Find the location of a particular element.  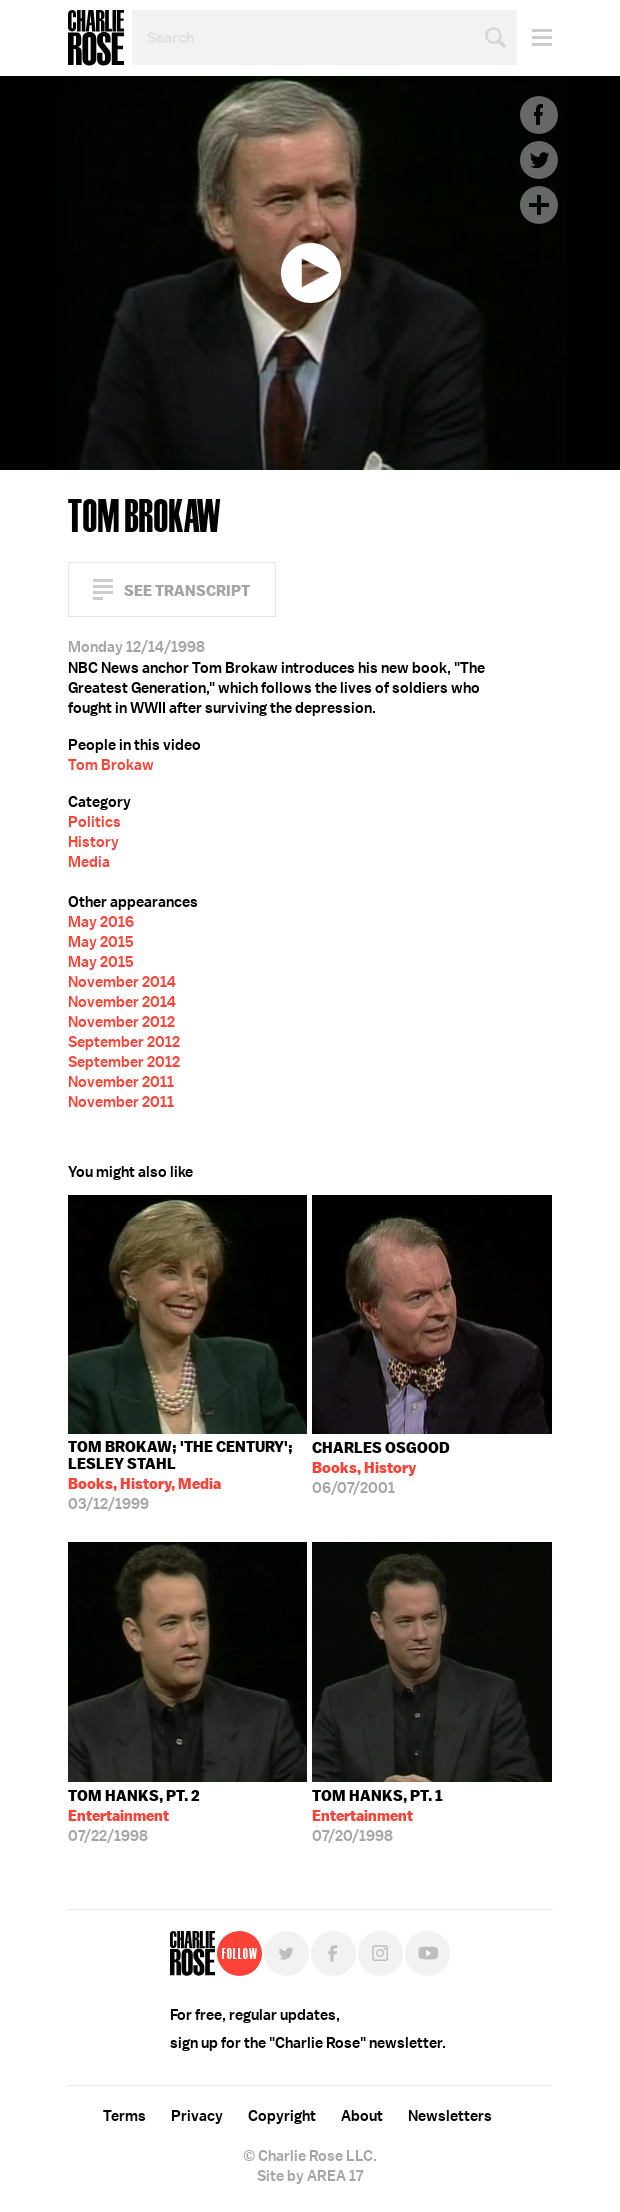

07/20/1998 is located at coordinates (377, 1816).